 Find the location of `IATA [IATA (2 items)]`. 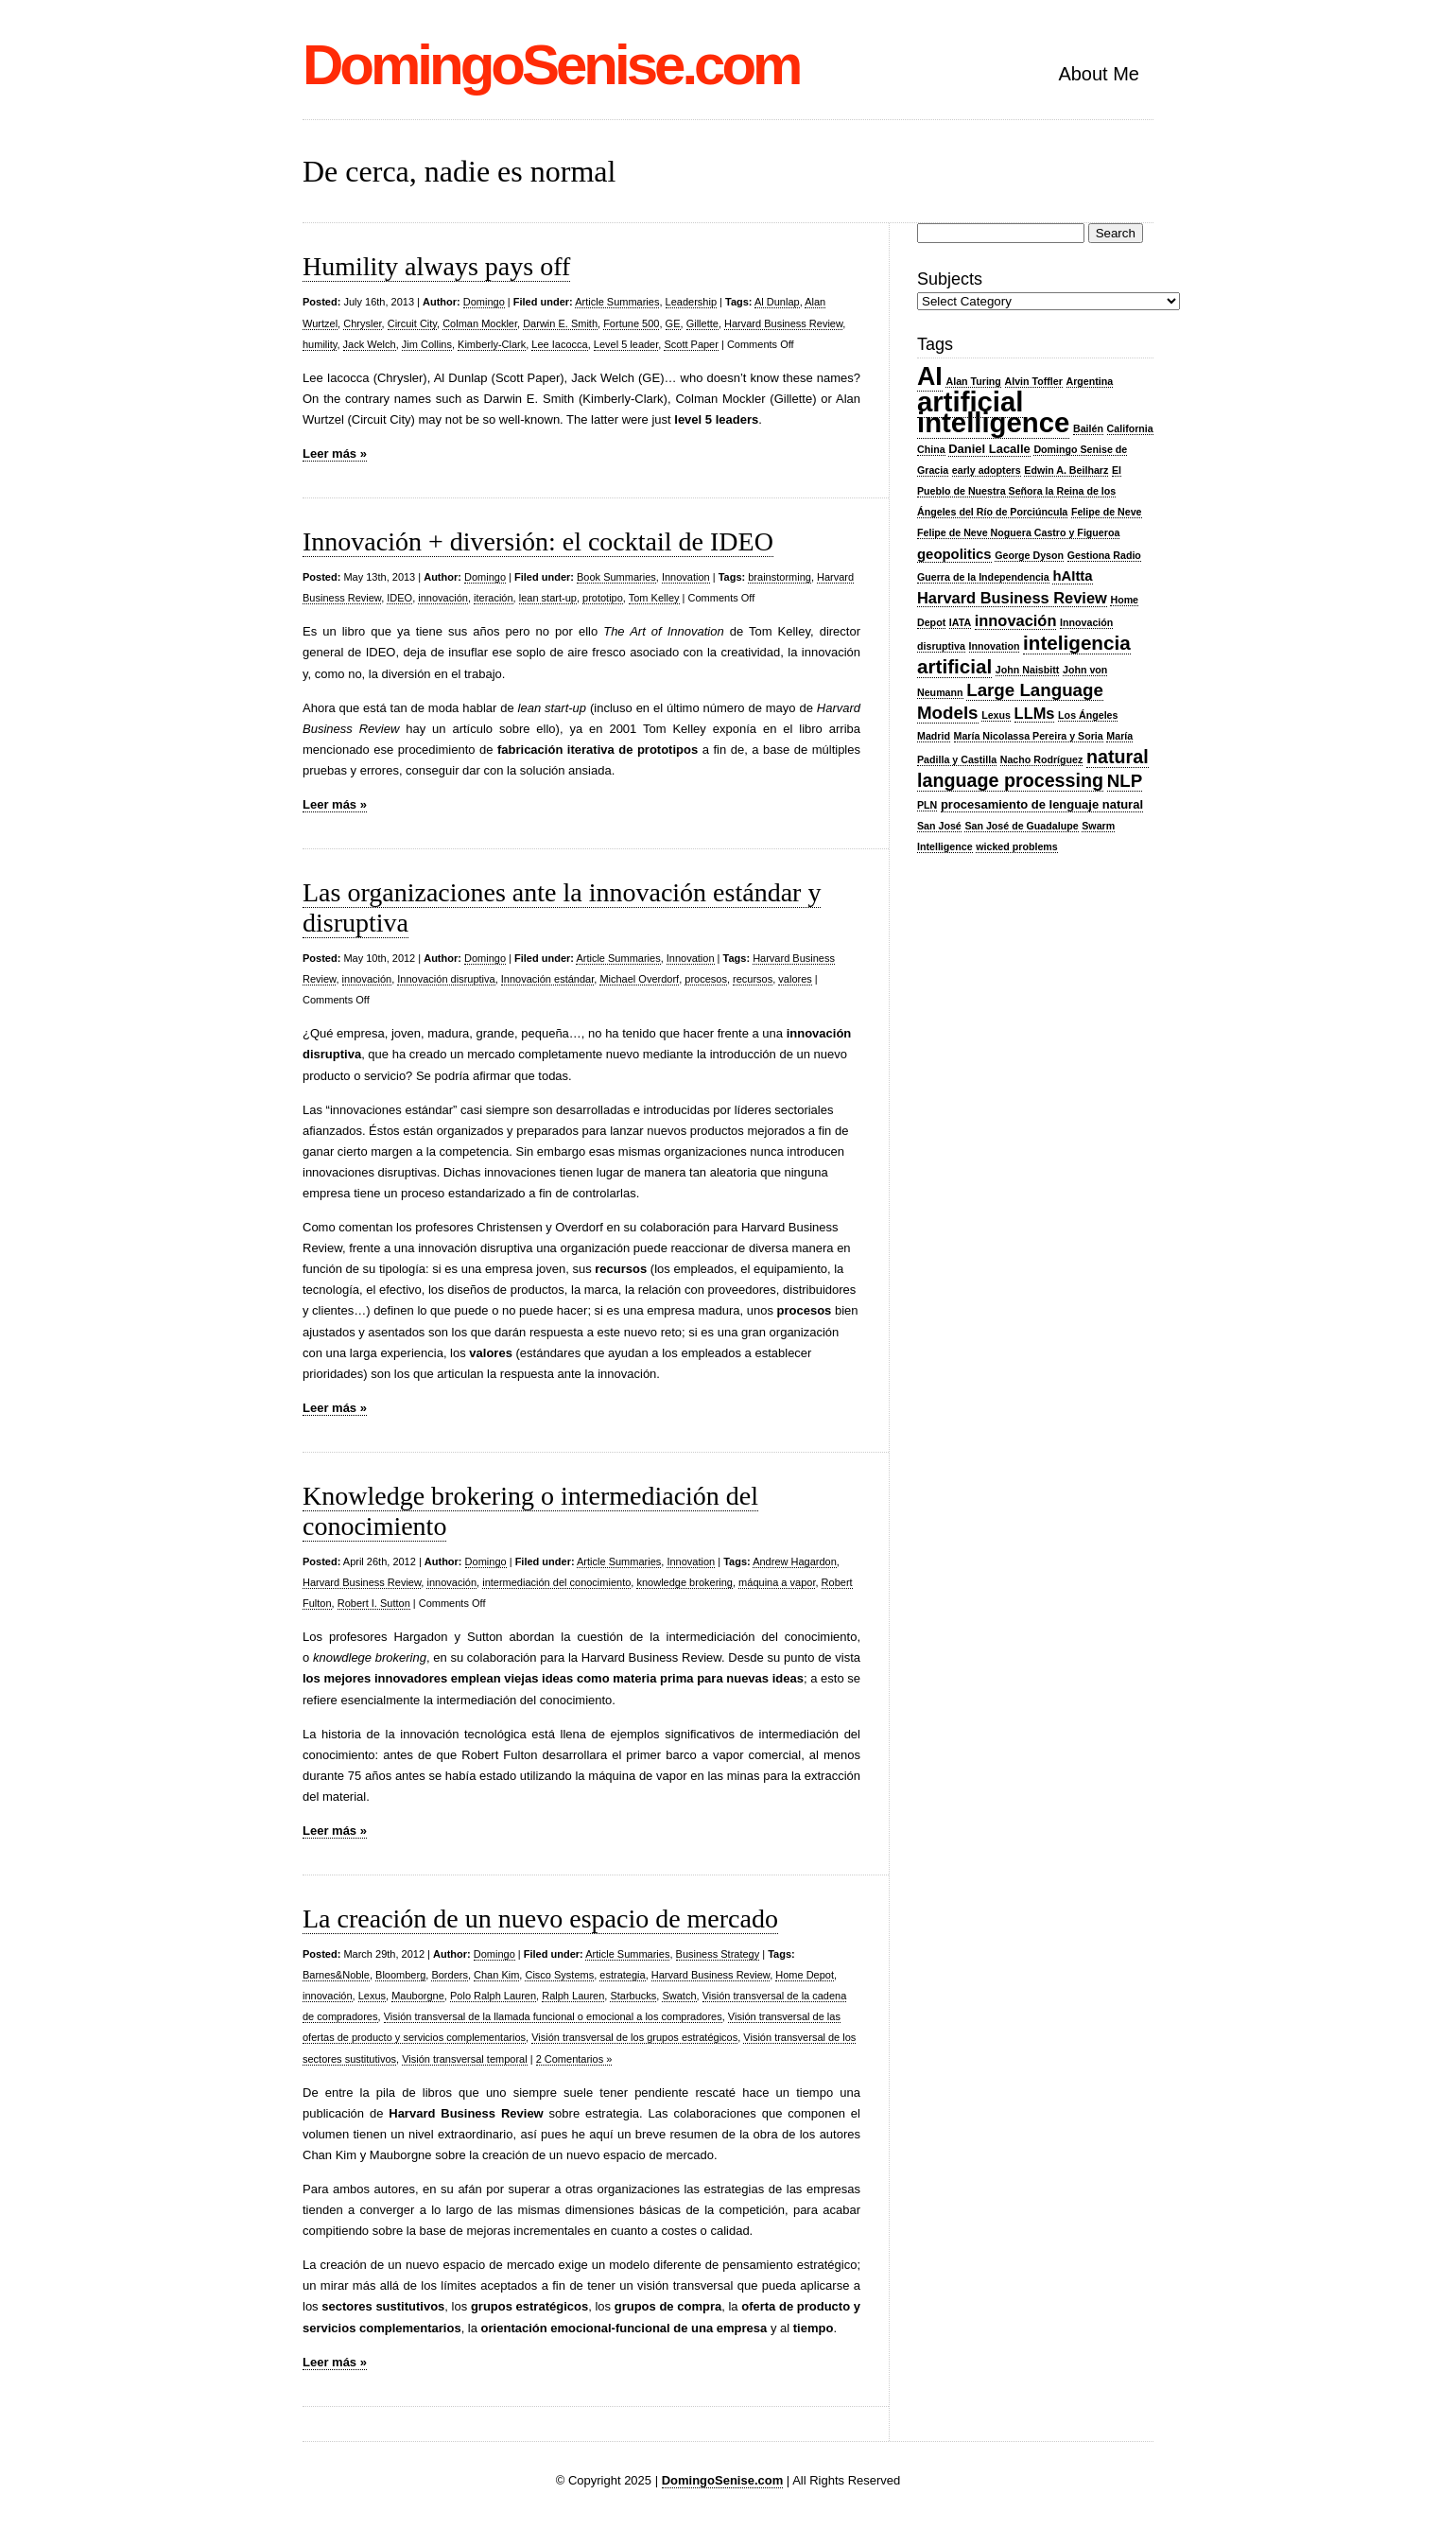

IATA [IATA (2 items)] is located at coordinates (960, 622).